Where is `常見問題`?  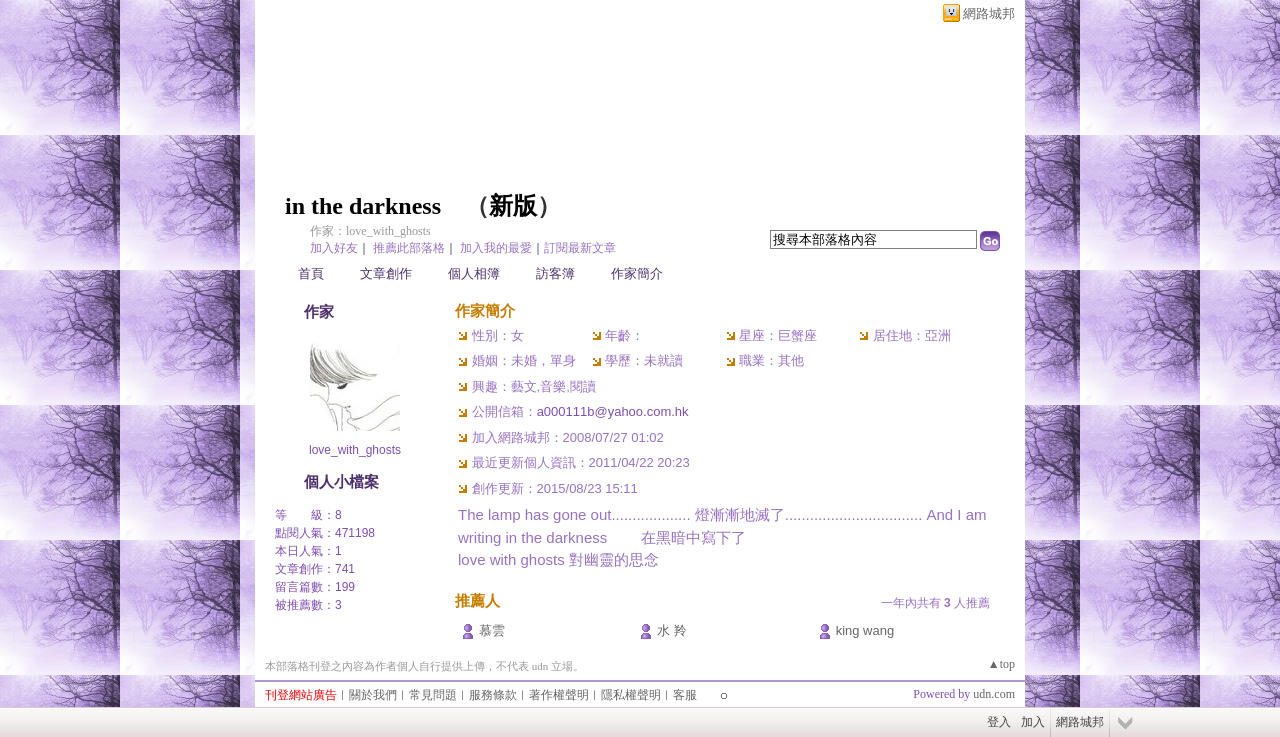
常見問題 is located at coordinates (433, 695).